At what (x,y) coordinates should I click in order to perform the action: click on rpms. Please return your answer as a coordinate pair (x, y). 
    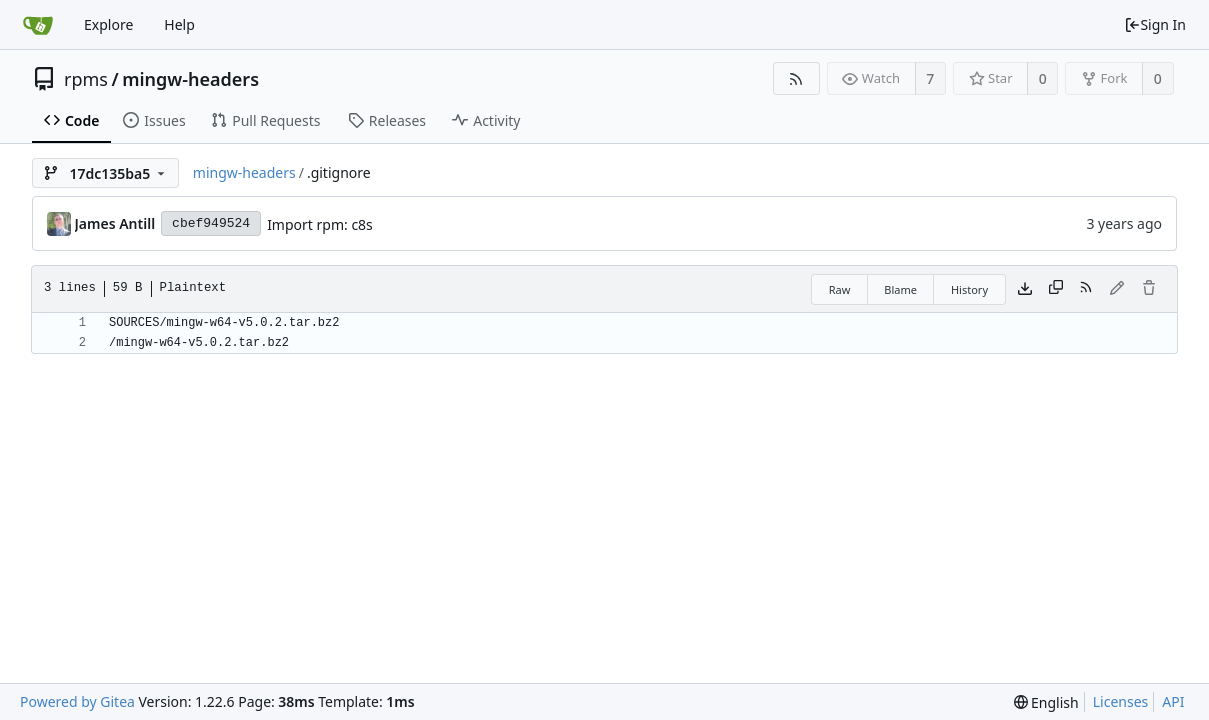
    Looking at the image, I should click on (86, 79).